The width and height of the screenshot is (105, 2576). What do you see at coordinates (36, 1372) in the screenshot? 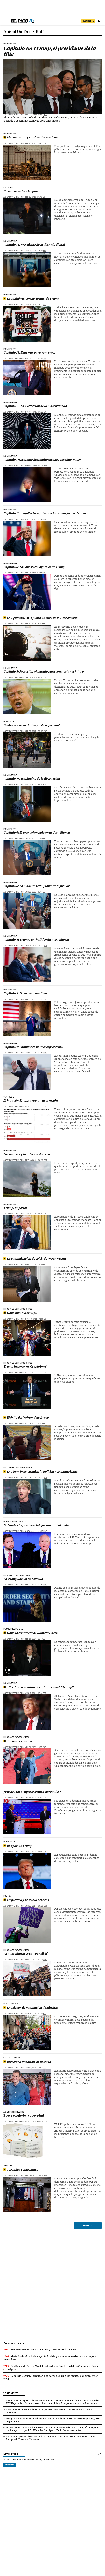
I see `Oct 27, 2024 - 00:00` at bounding box center [36, 1372].